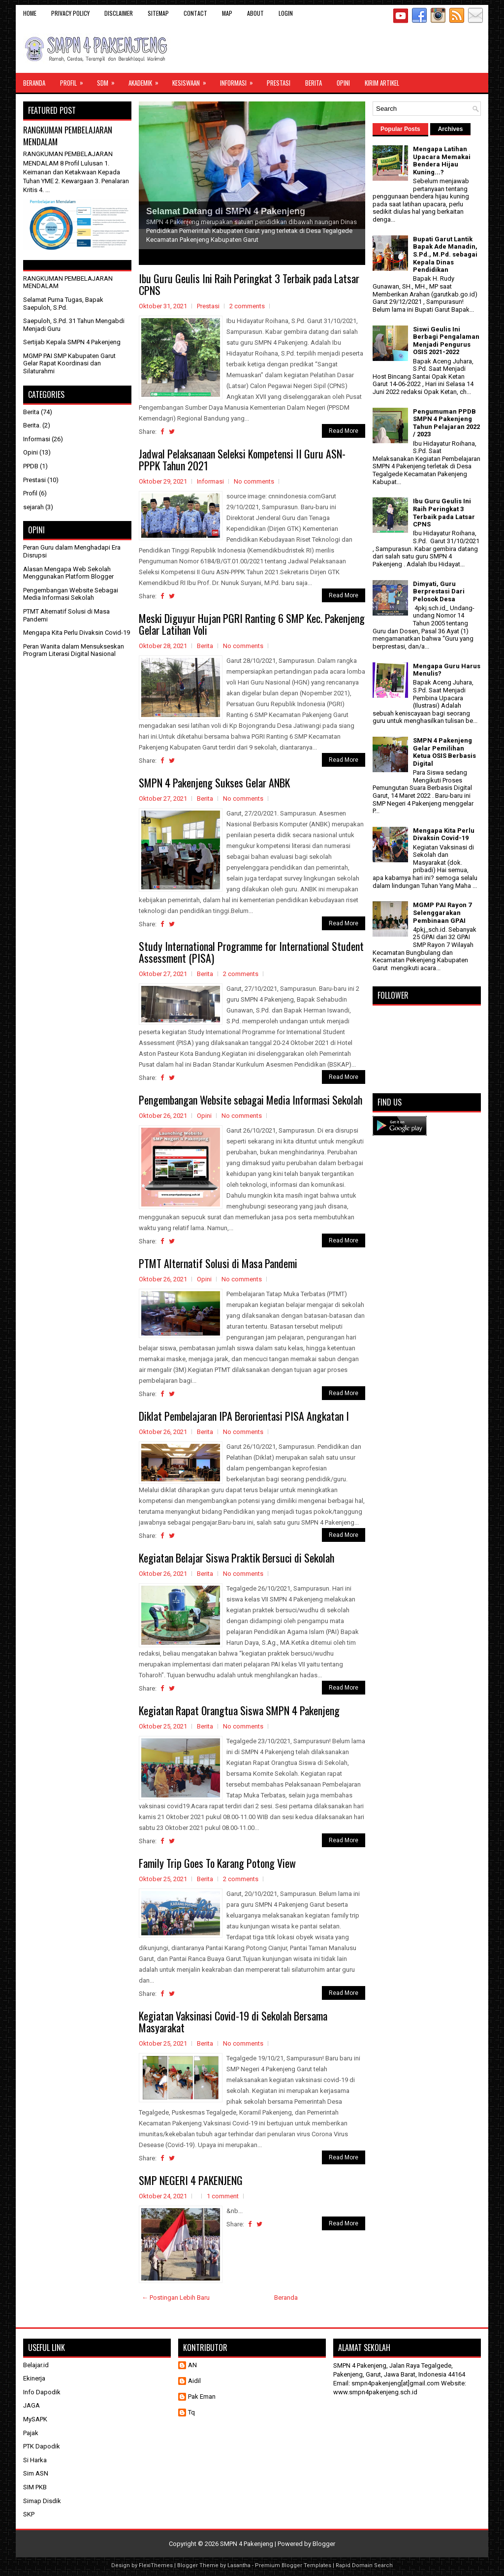 Image resolution: width=504 pixels, height=2576 pixels. What do you see at coordinates (29, 13) in the screenshot?
I see `Home` at bounding box center [29, 13].